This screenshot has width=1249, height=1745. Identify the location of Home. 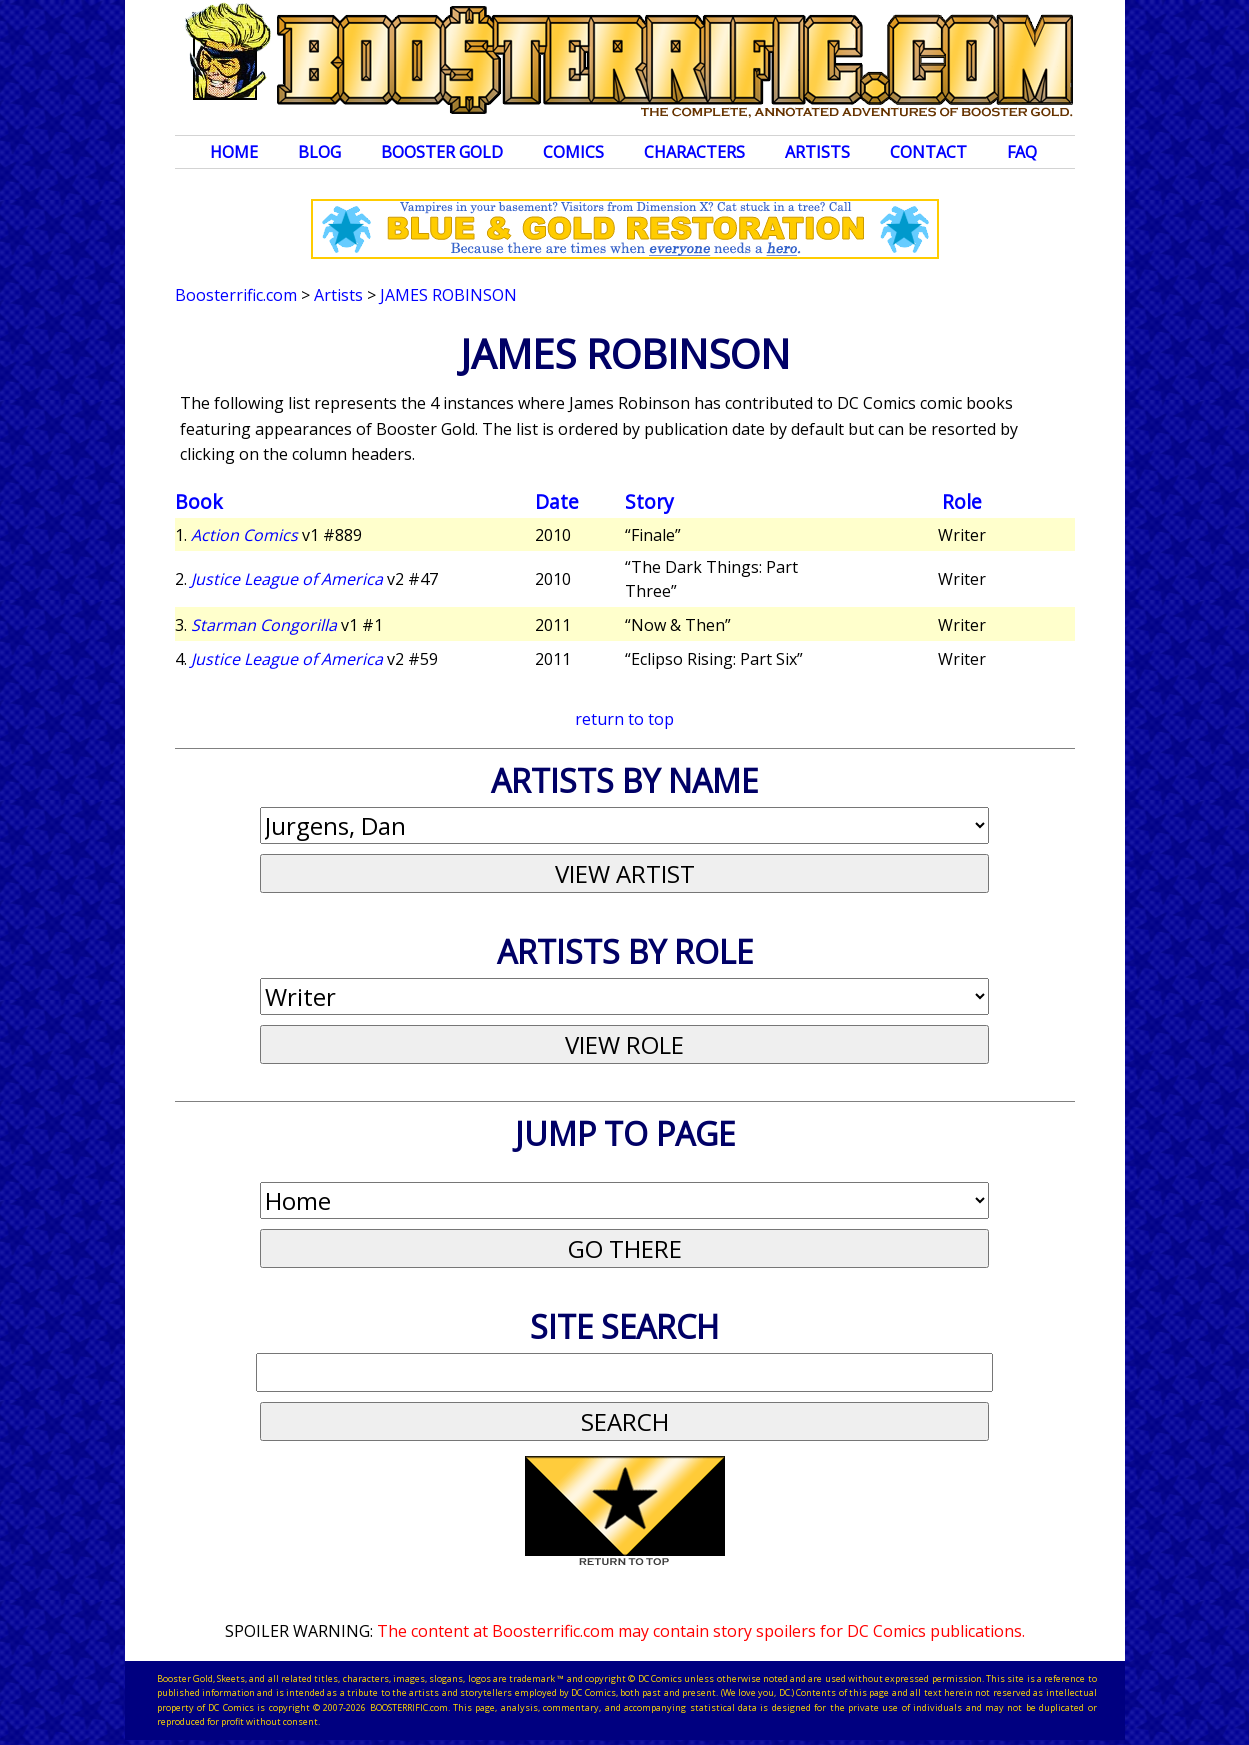
(234, 152).